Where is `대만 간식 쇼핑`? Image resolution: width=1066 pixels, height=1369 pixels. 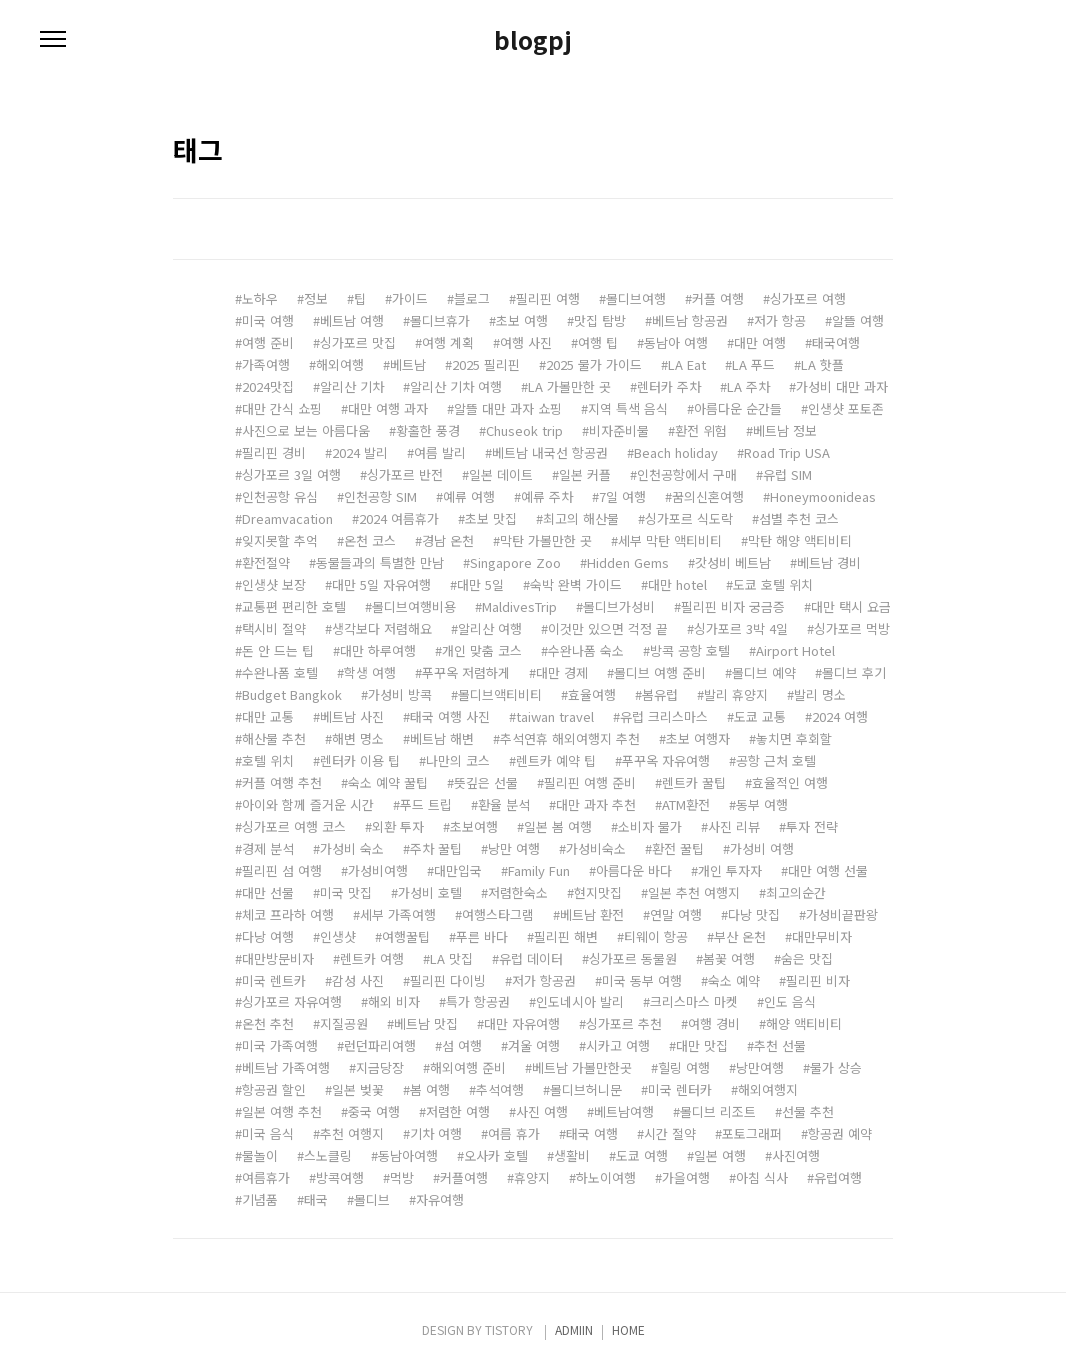
대만 간식 쇼핑 is located at coordinates (282, 408).